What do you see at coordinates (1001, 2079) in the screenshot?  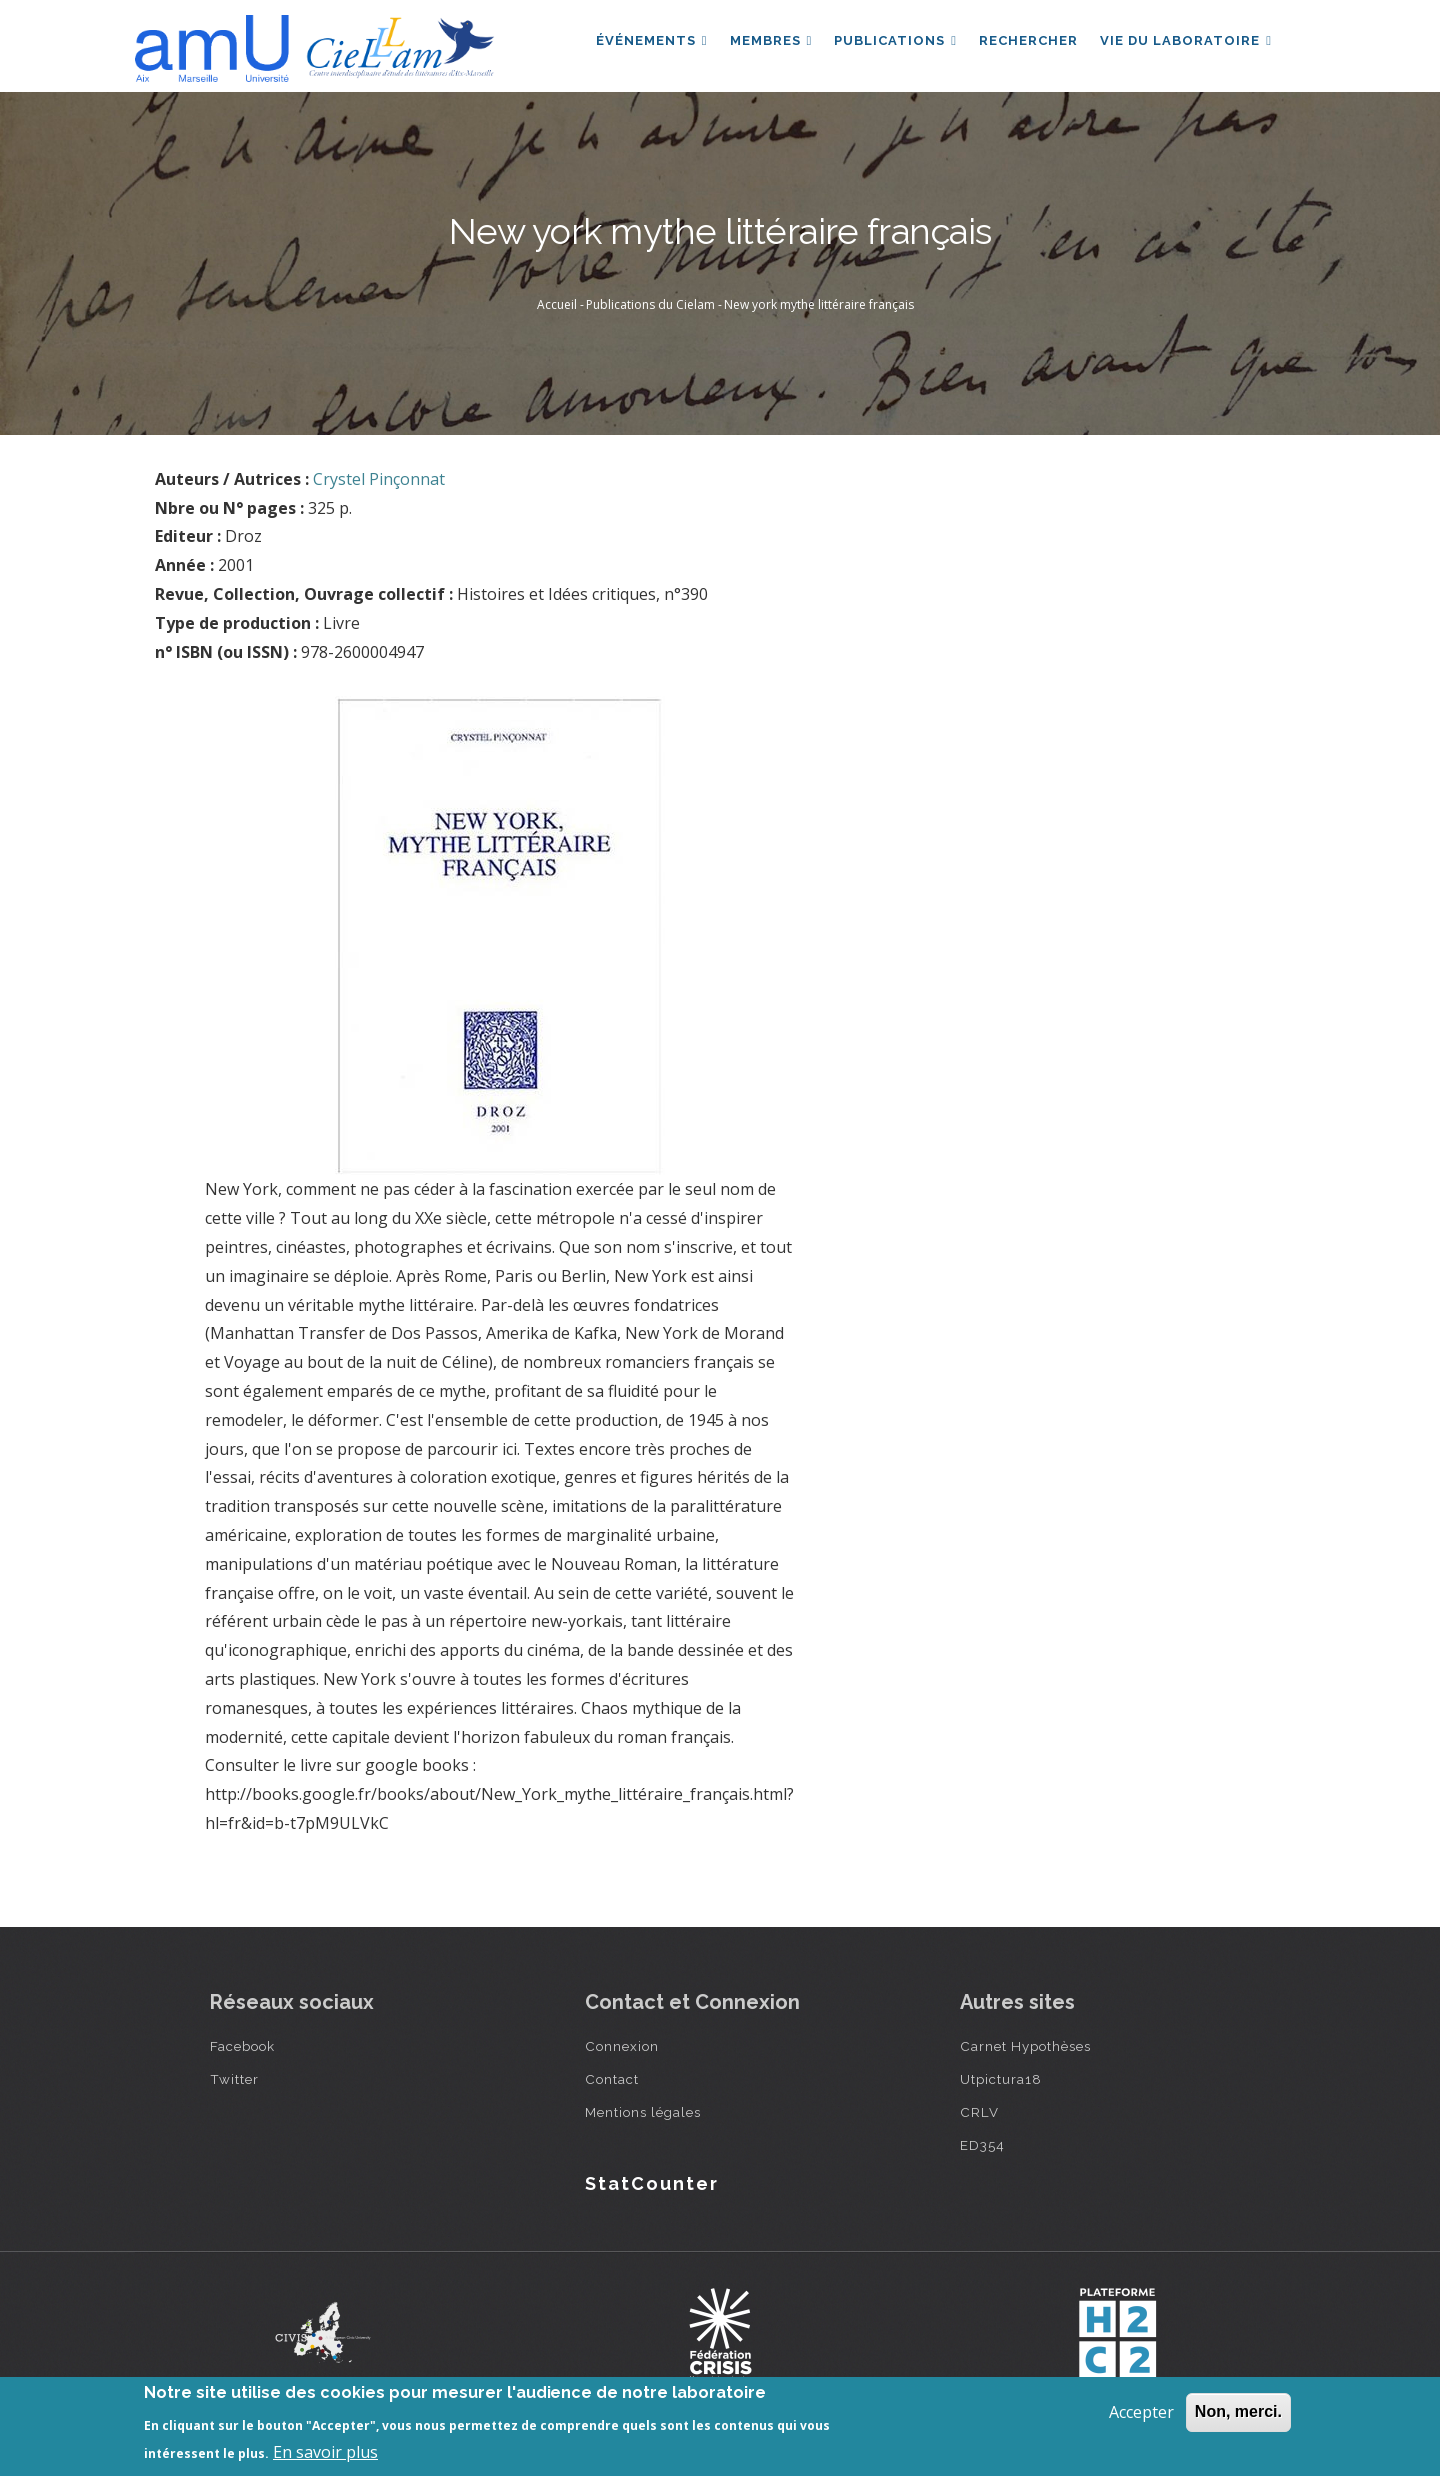 I see `Utpictura18` at bounding box center [1001, 2079].